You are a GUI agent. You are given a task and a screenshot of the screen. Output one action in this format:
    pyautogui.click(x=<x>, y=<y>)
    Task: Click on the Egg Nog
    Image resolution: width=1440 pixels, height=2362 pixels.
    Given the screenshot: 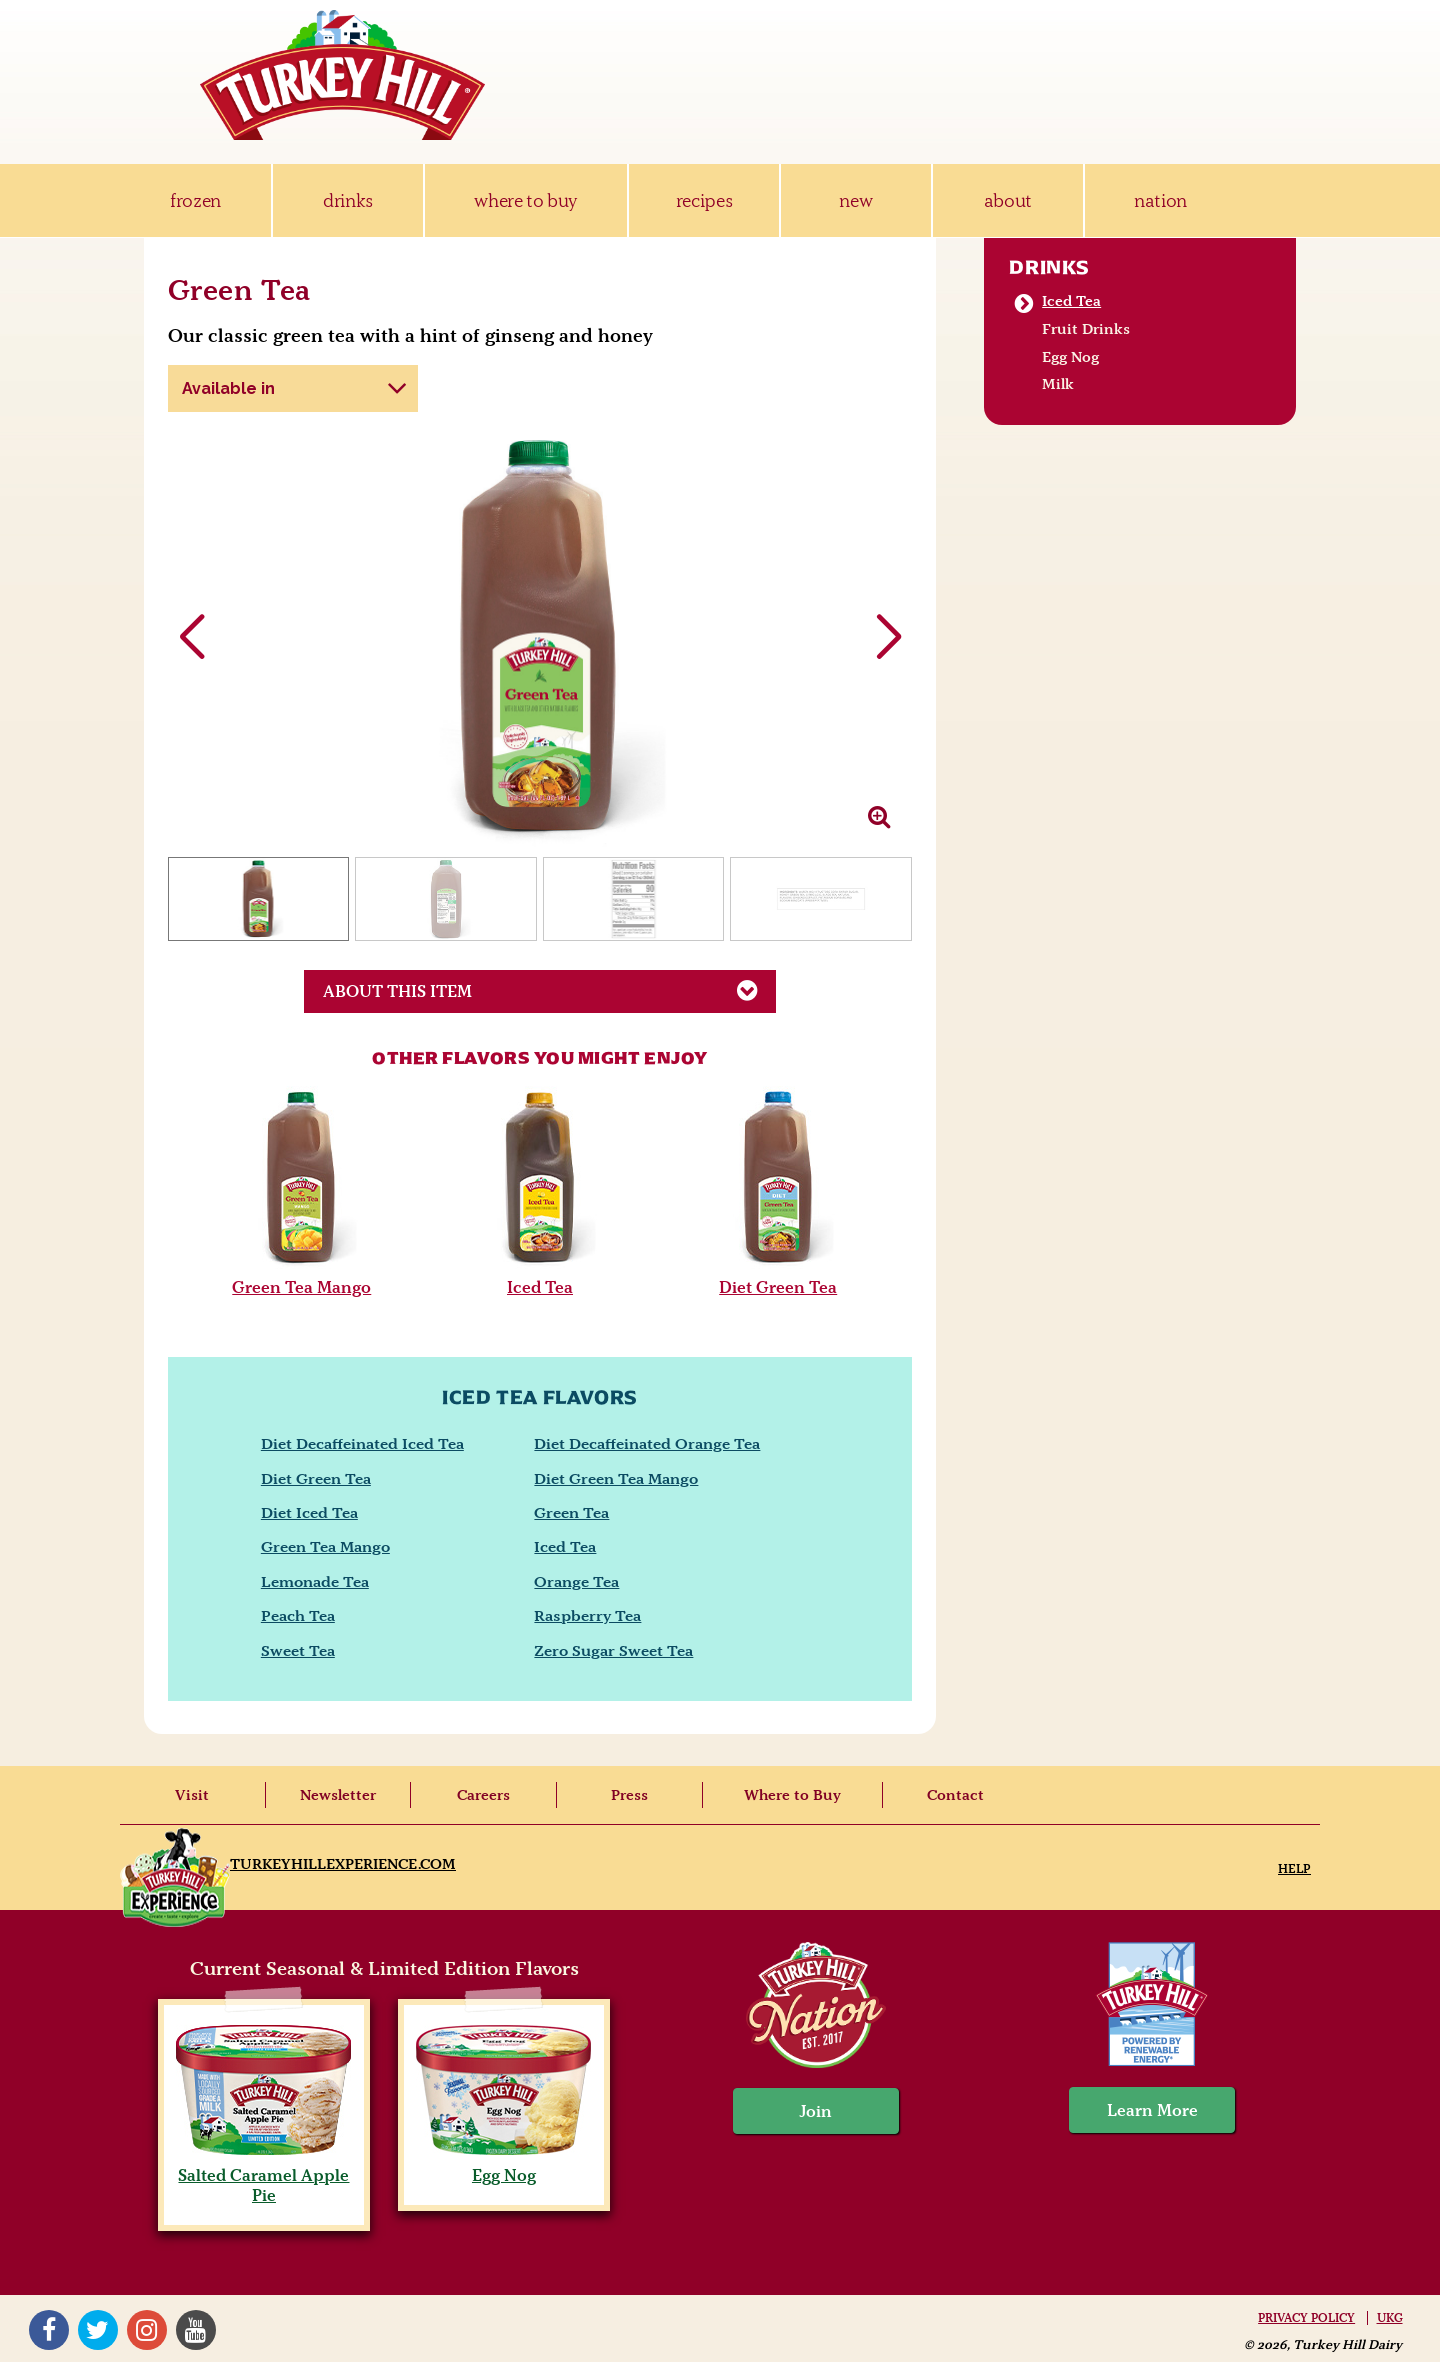 What is the action you would take?
    pyautogui.click(x=1070, y=357)
    